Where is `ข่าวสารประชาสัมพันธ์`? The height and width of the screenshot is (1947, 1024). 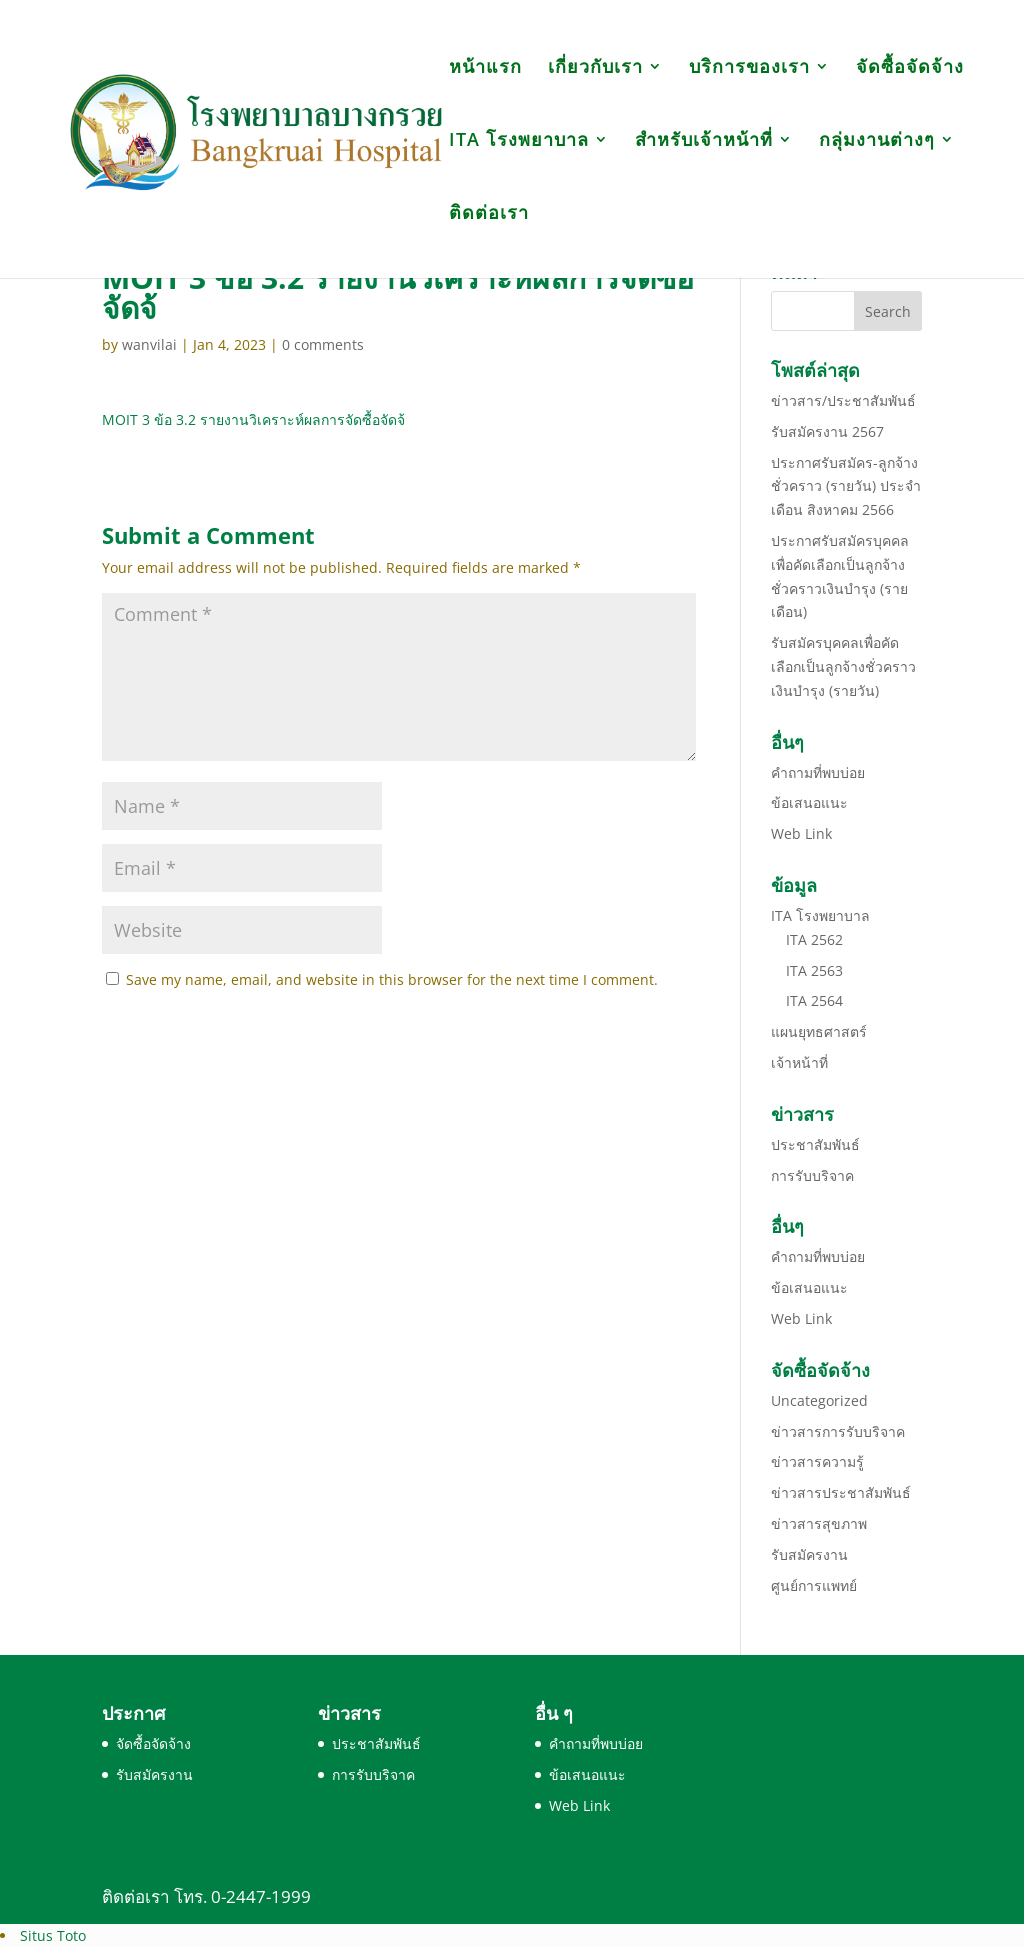 ข่าวสารประชาสัมพันธ์ is located at coordinates (841, 1492).